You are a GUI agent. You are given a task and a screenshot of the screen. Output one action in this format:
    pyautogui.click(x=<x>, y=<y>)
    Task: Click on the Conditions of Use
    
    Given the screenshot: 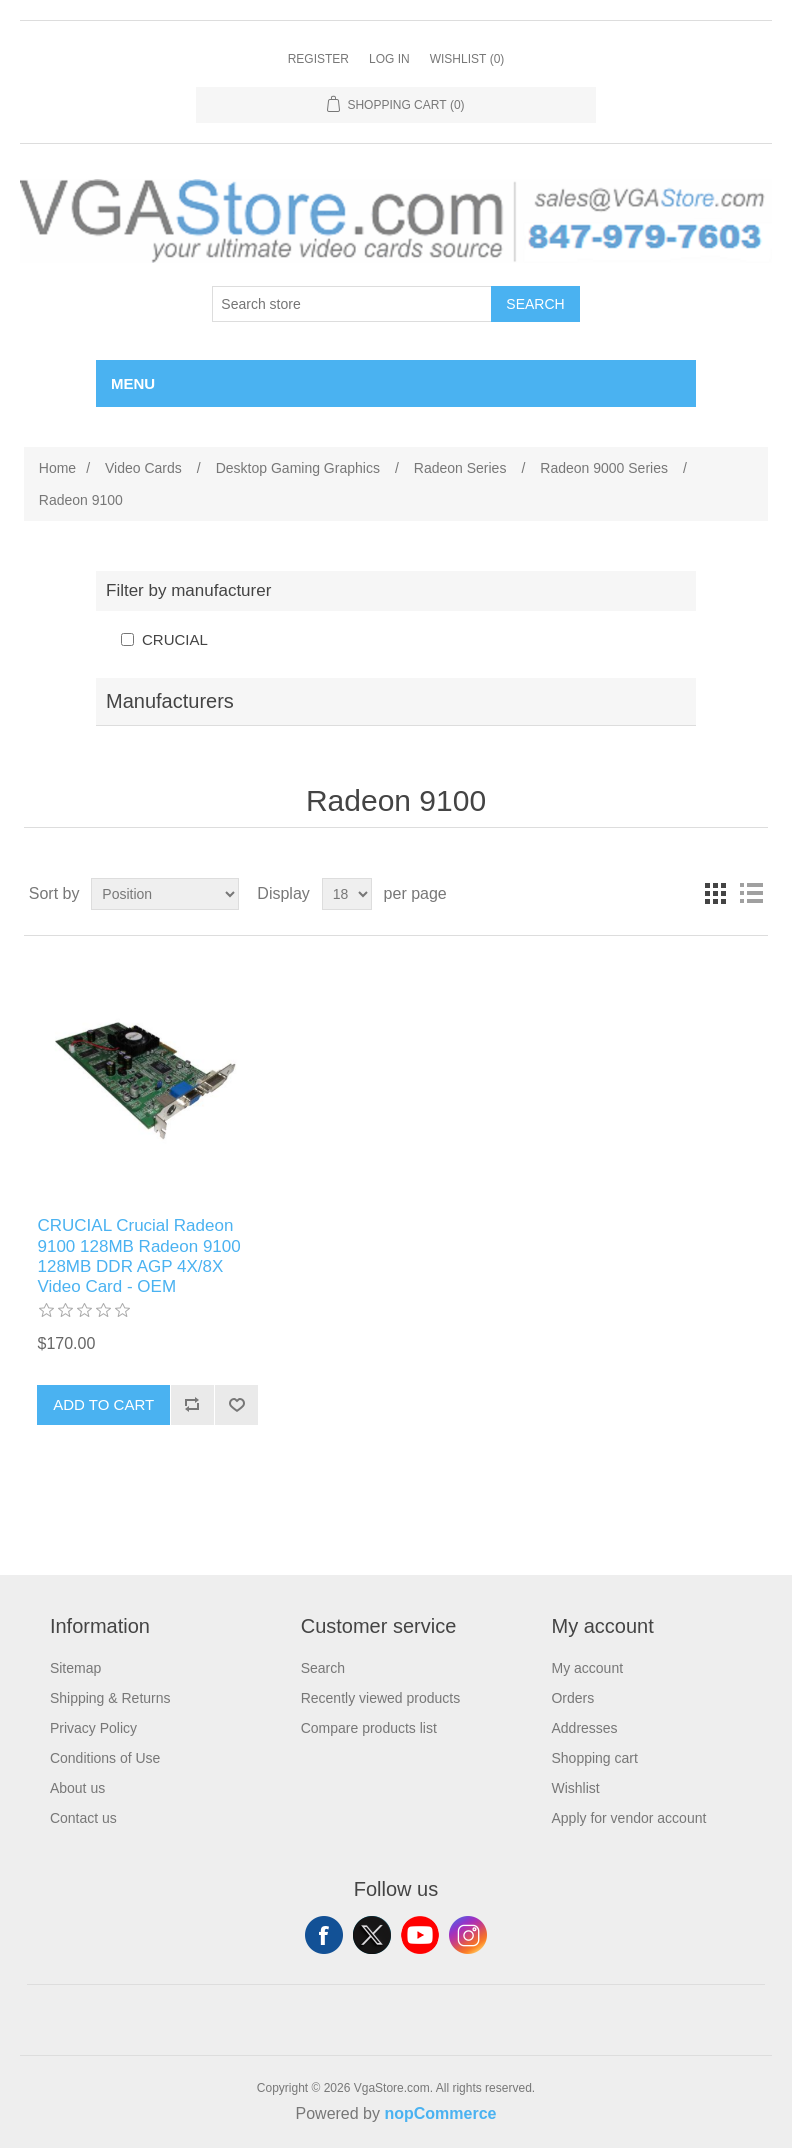 What is the action you would take?
    pyautogui.click(x=105, y=1758)
    